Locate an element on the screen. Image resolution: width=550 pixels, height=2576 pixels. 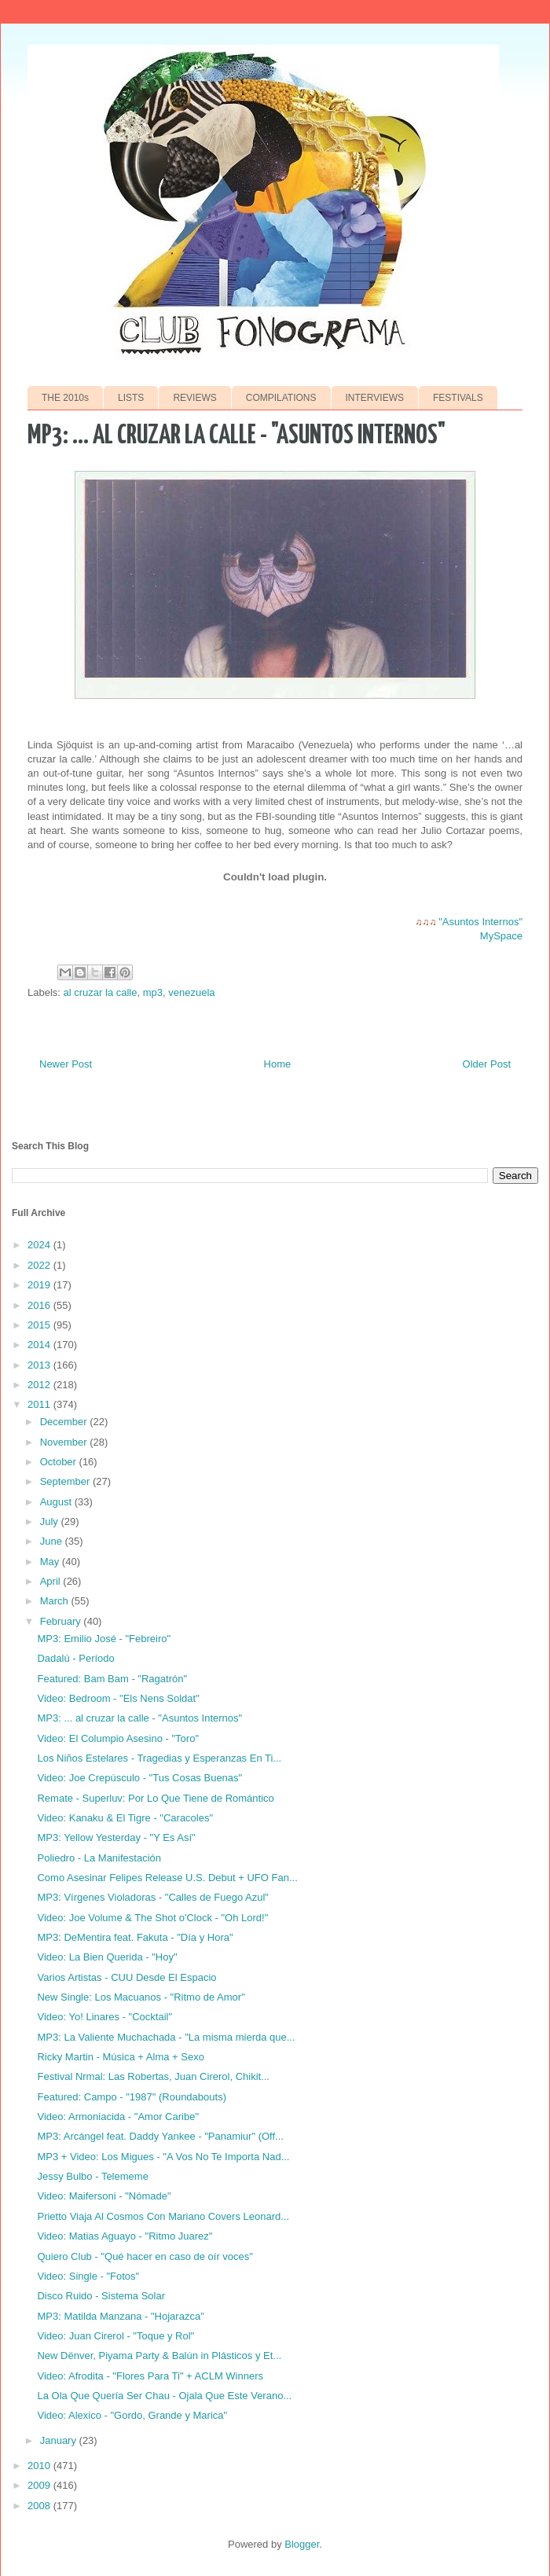
Featured: Campo - "1987" (Roundabouts) is located at coordinates (131, 2097).